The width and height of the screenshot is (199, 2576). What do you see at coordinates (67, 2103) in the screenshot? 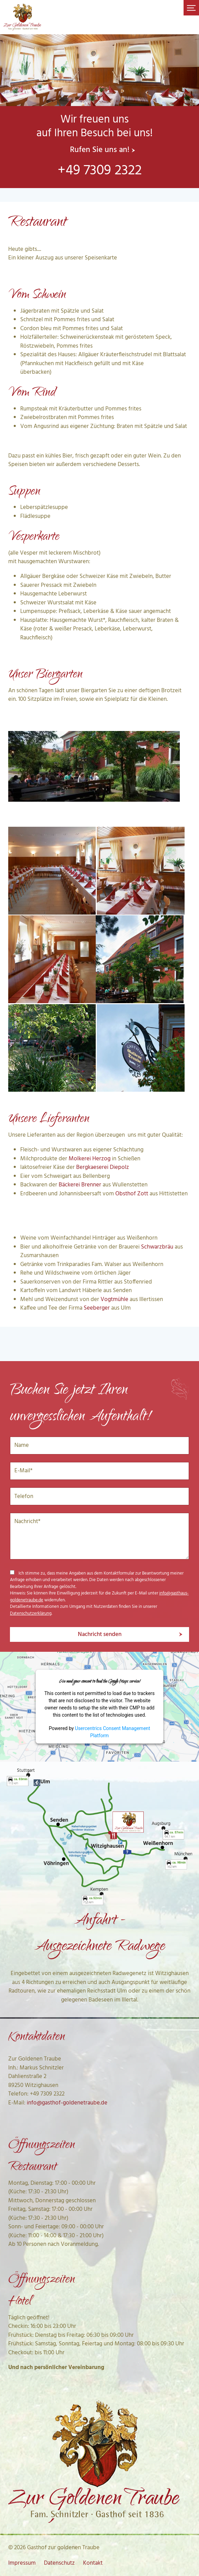
I see `info@gasthof-goldenetraube.de` at bounding box center [67, 2103].